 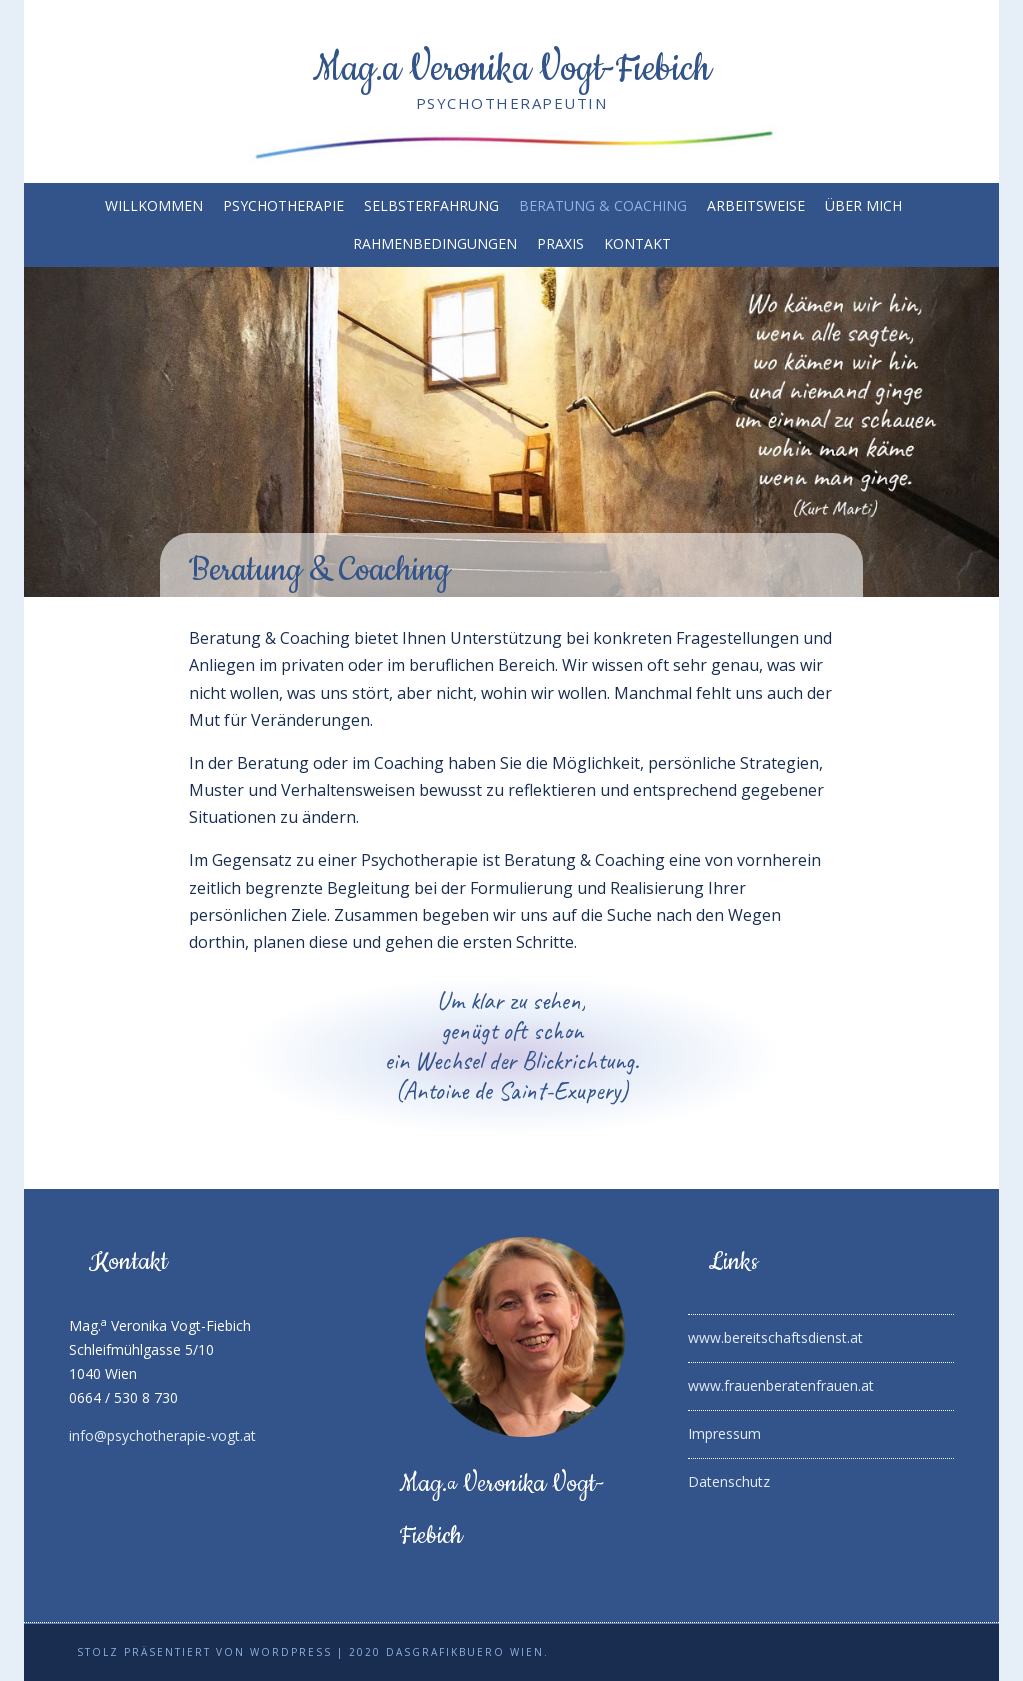 What do you see at coordinates (863, 206) in the screenshot?
I see `Über mich` at bounding box center [863, 206].